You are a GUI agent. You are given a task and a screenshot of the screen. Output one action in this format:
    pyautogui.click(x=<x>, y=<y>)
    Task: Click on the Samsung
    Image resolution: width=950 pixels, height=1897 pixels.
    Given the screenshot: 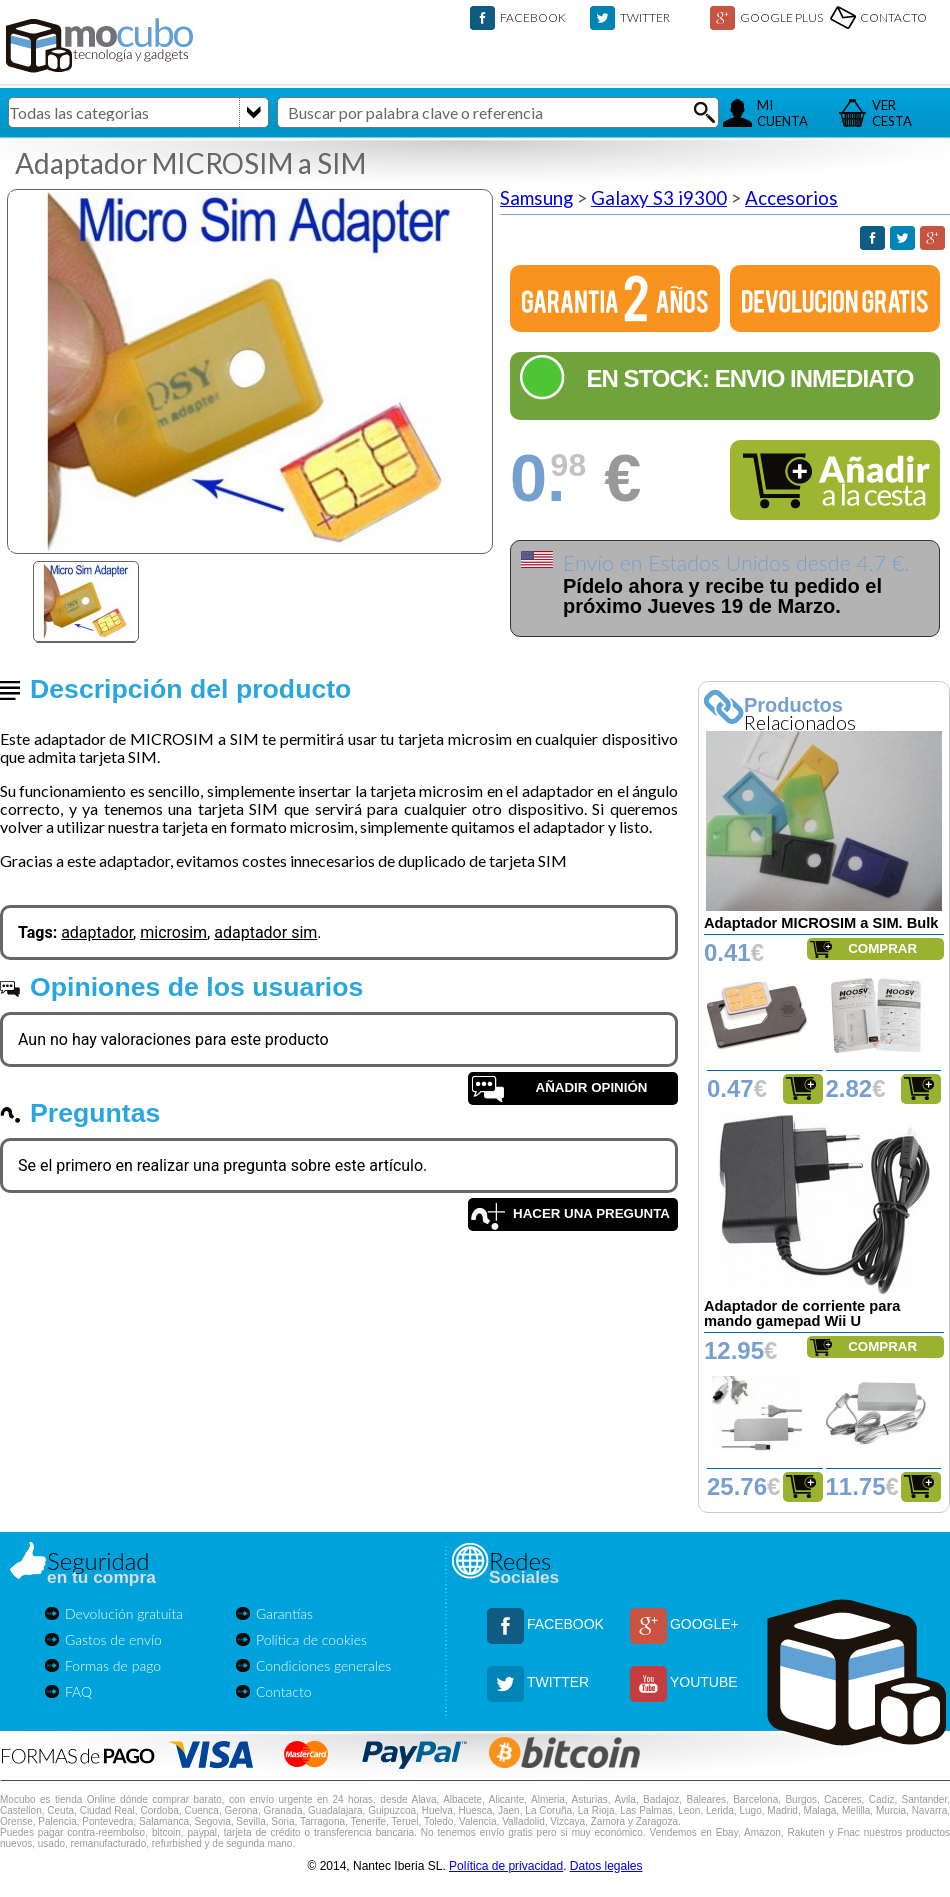 What is the action you would take?
    pyautogui.click(x=536, y=198)
    